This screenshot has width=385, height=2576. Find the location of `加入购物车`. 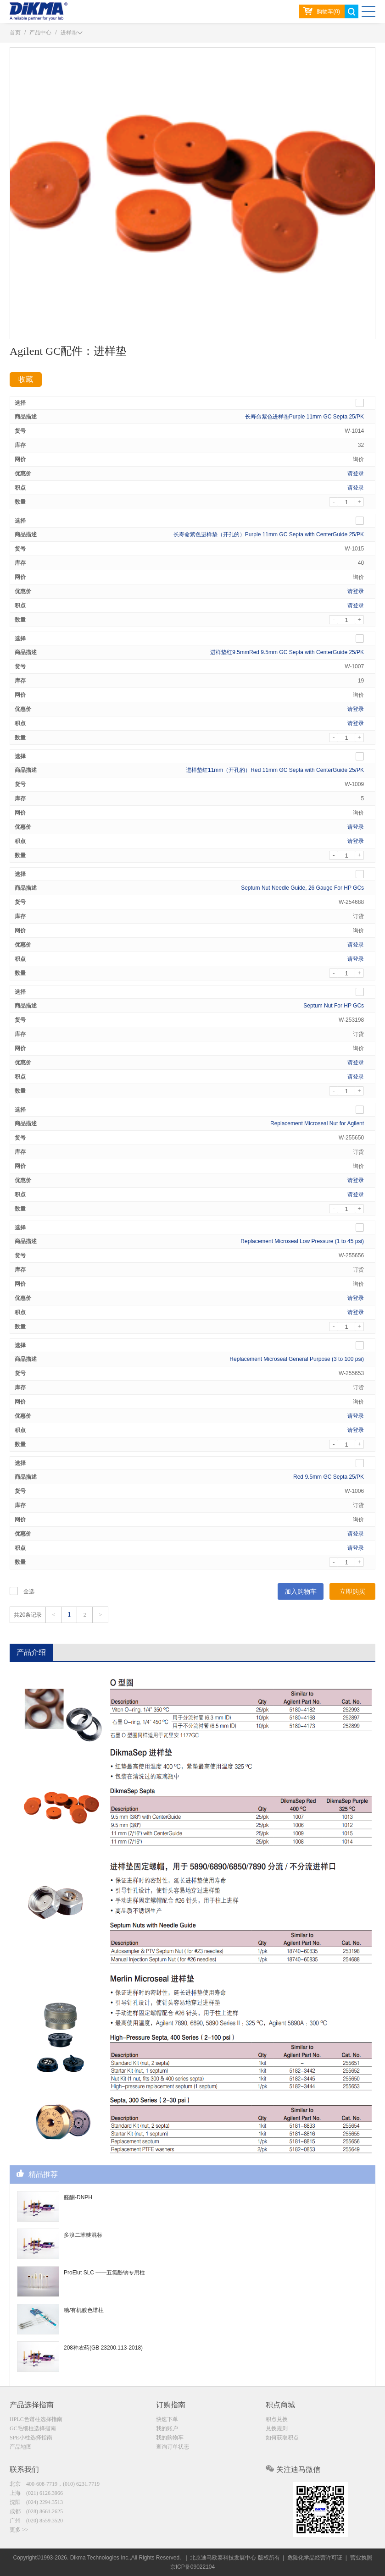

加入购物车 is located at coordinates (301, 1591).